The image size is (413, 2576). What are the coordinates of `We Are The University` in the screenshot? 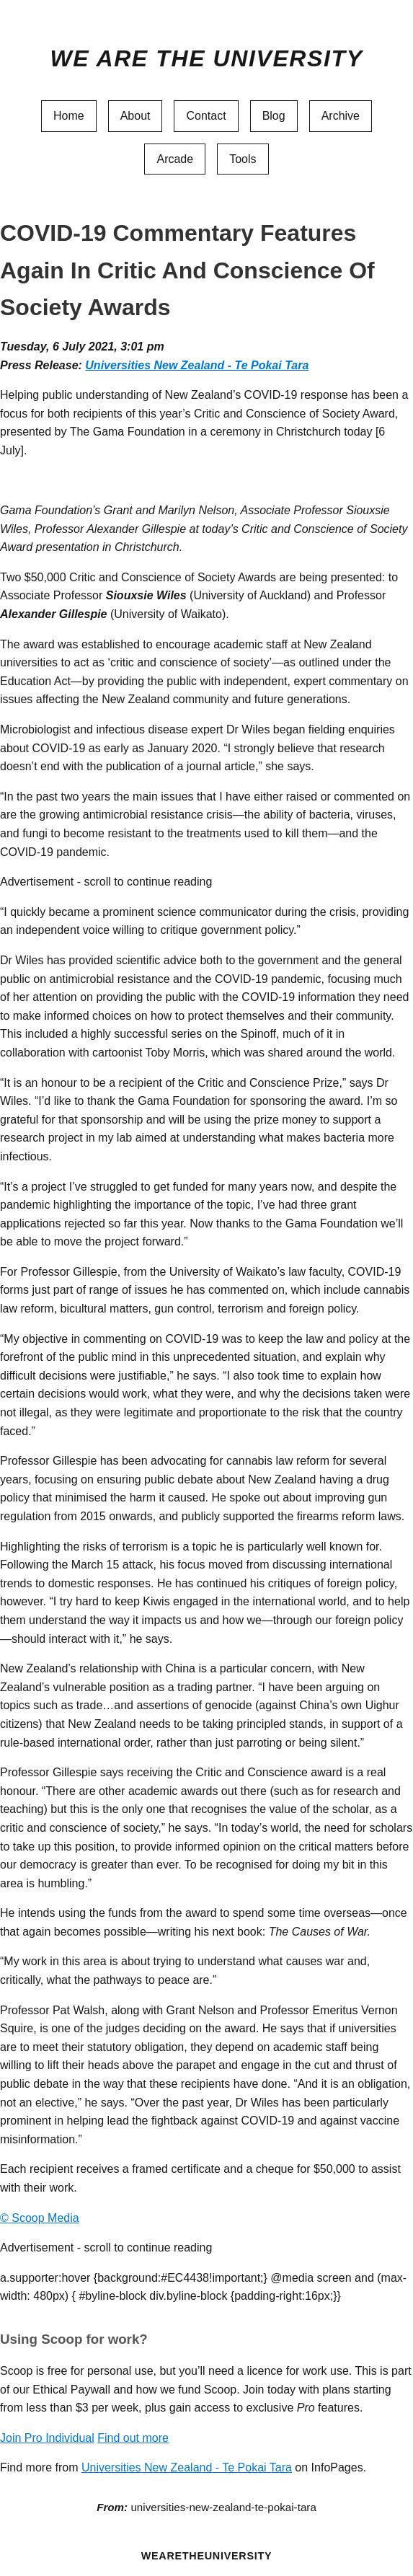 It's located at (206, 58).